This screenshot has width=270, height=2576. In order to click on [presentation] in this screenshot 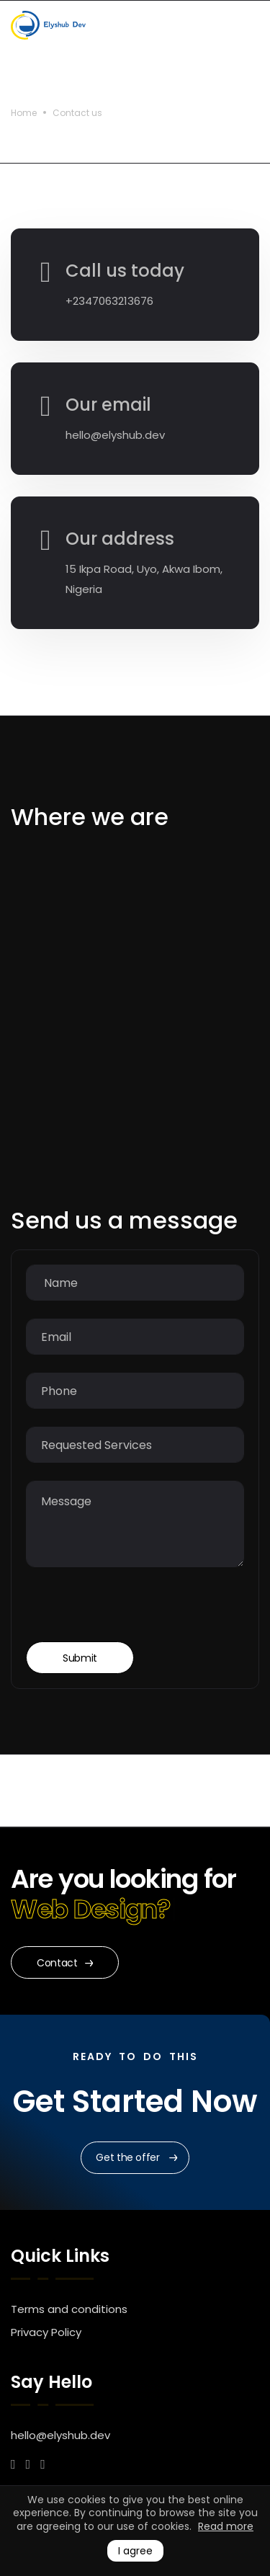, I will do `click(135, 1613)`.